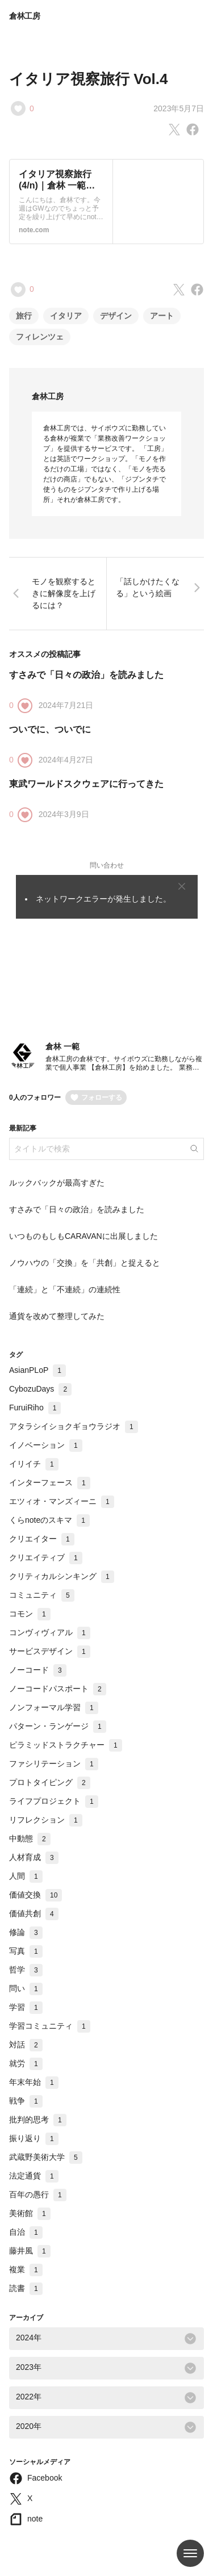  I want to click on 問い, so click(26, 1988).